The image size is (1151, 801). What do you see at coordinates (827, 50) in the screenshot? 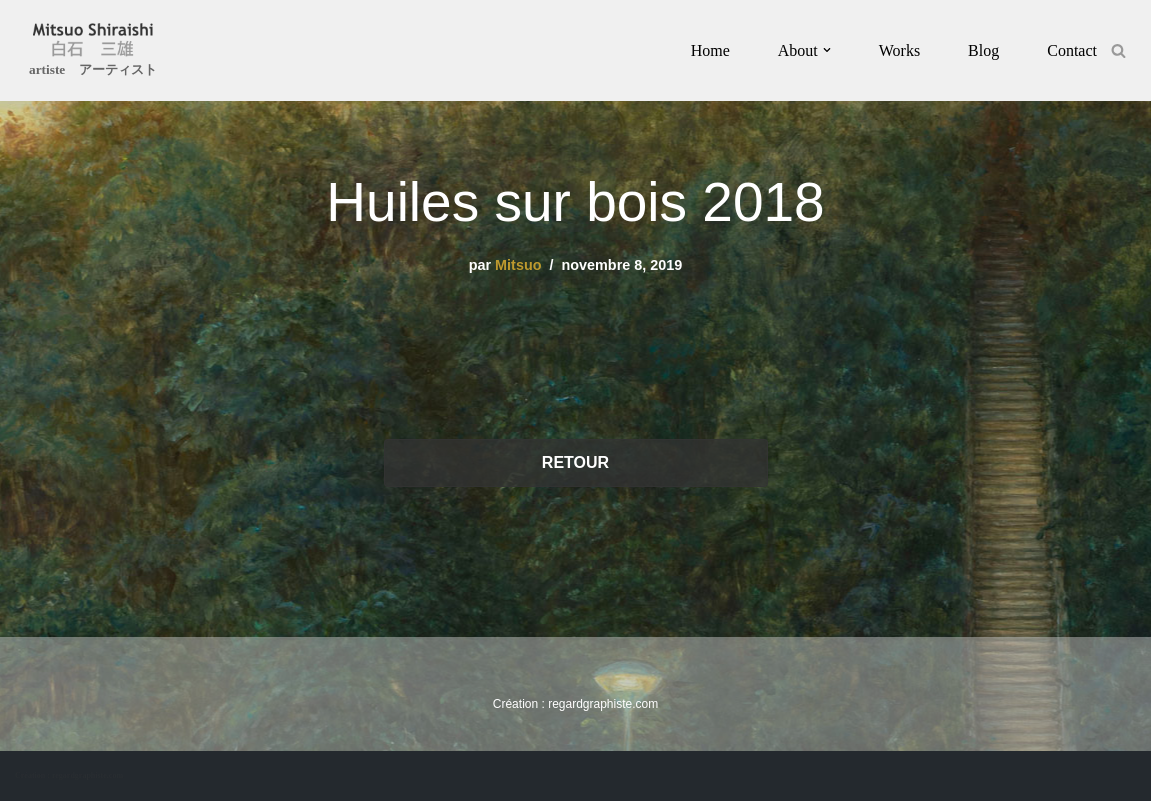
I see `[button]` at bounding box center [827, 50].